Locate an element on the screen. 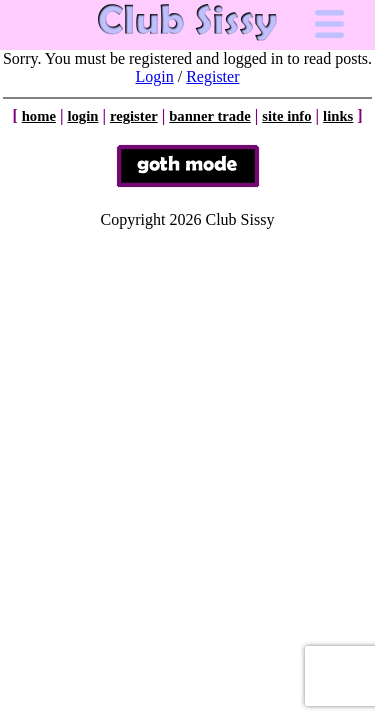  banner trade is located at coordinates (210, 116).